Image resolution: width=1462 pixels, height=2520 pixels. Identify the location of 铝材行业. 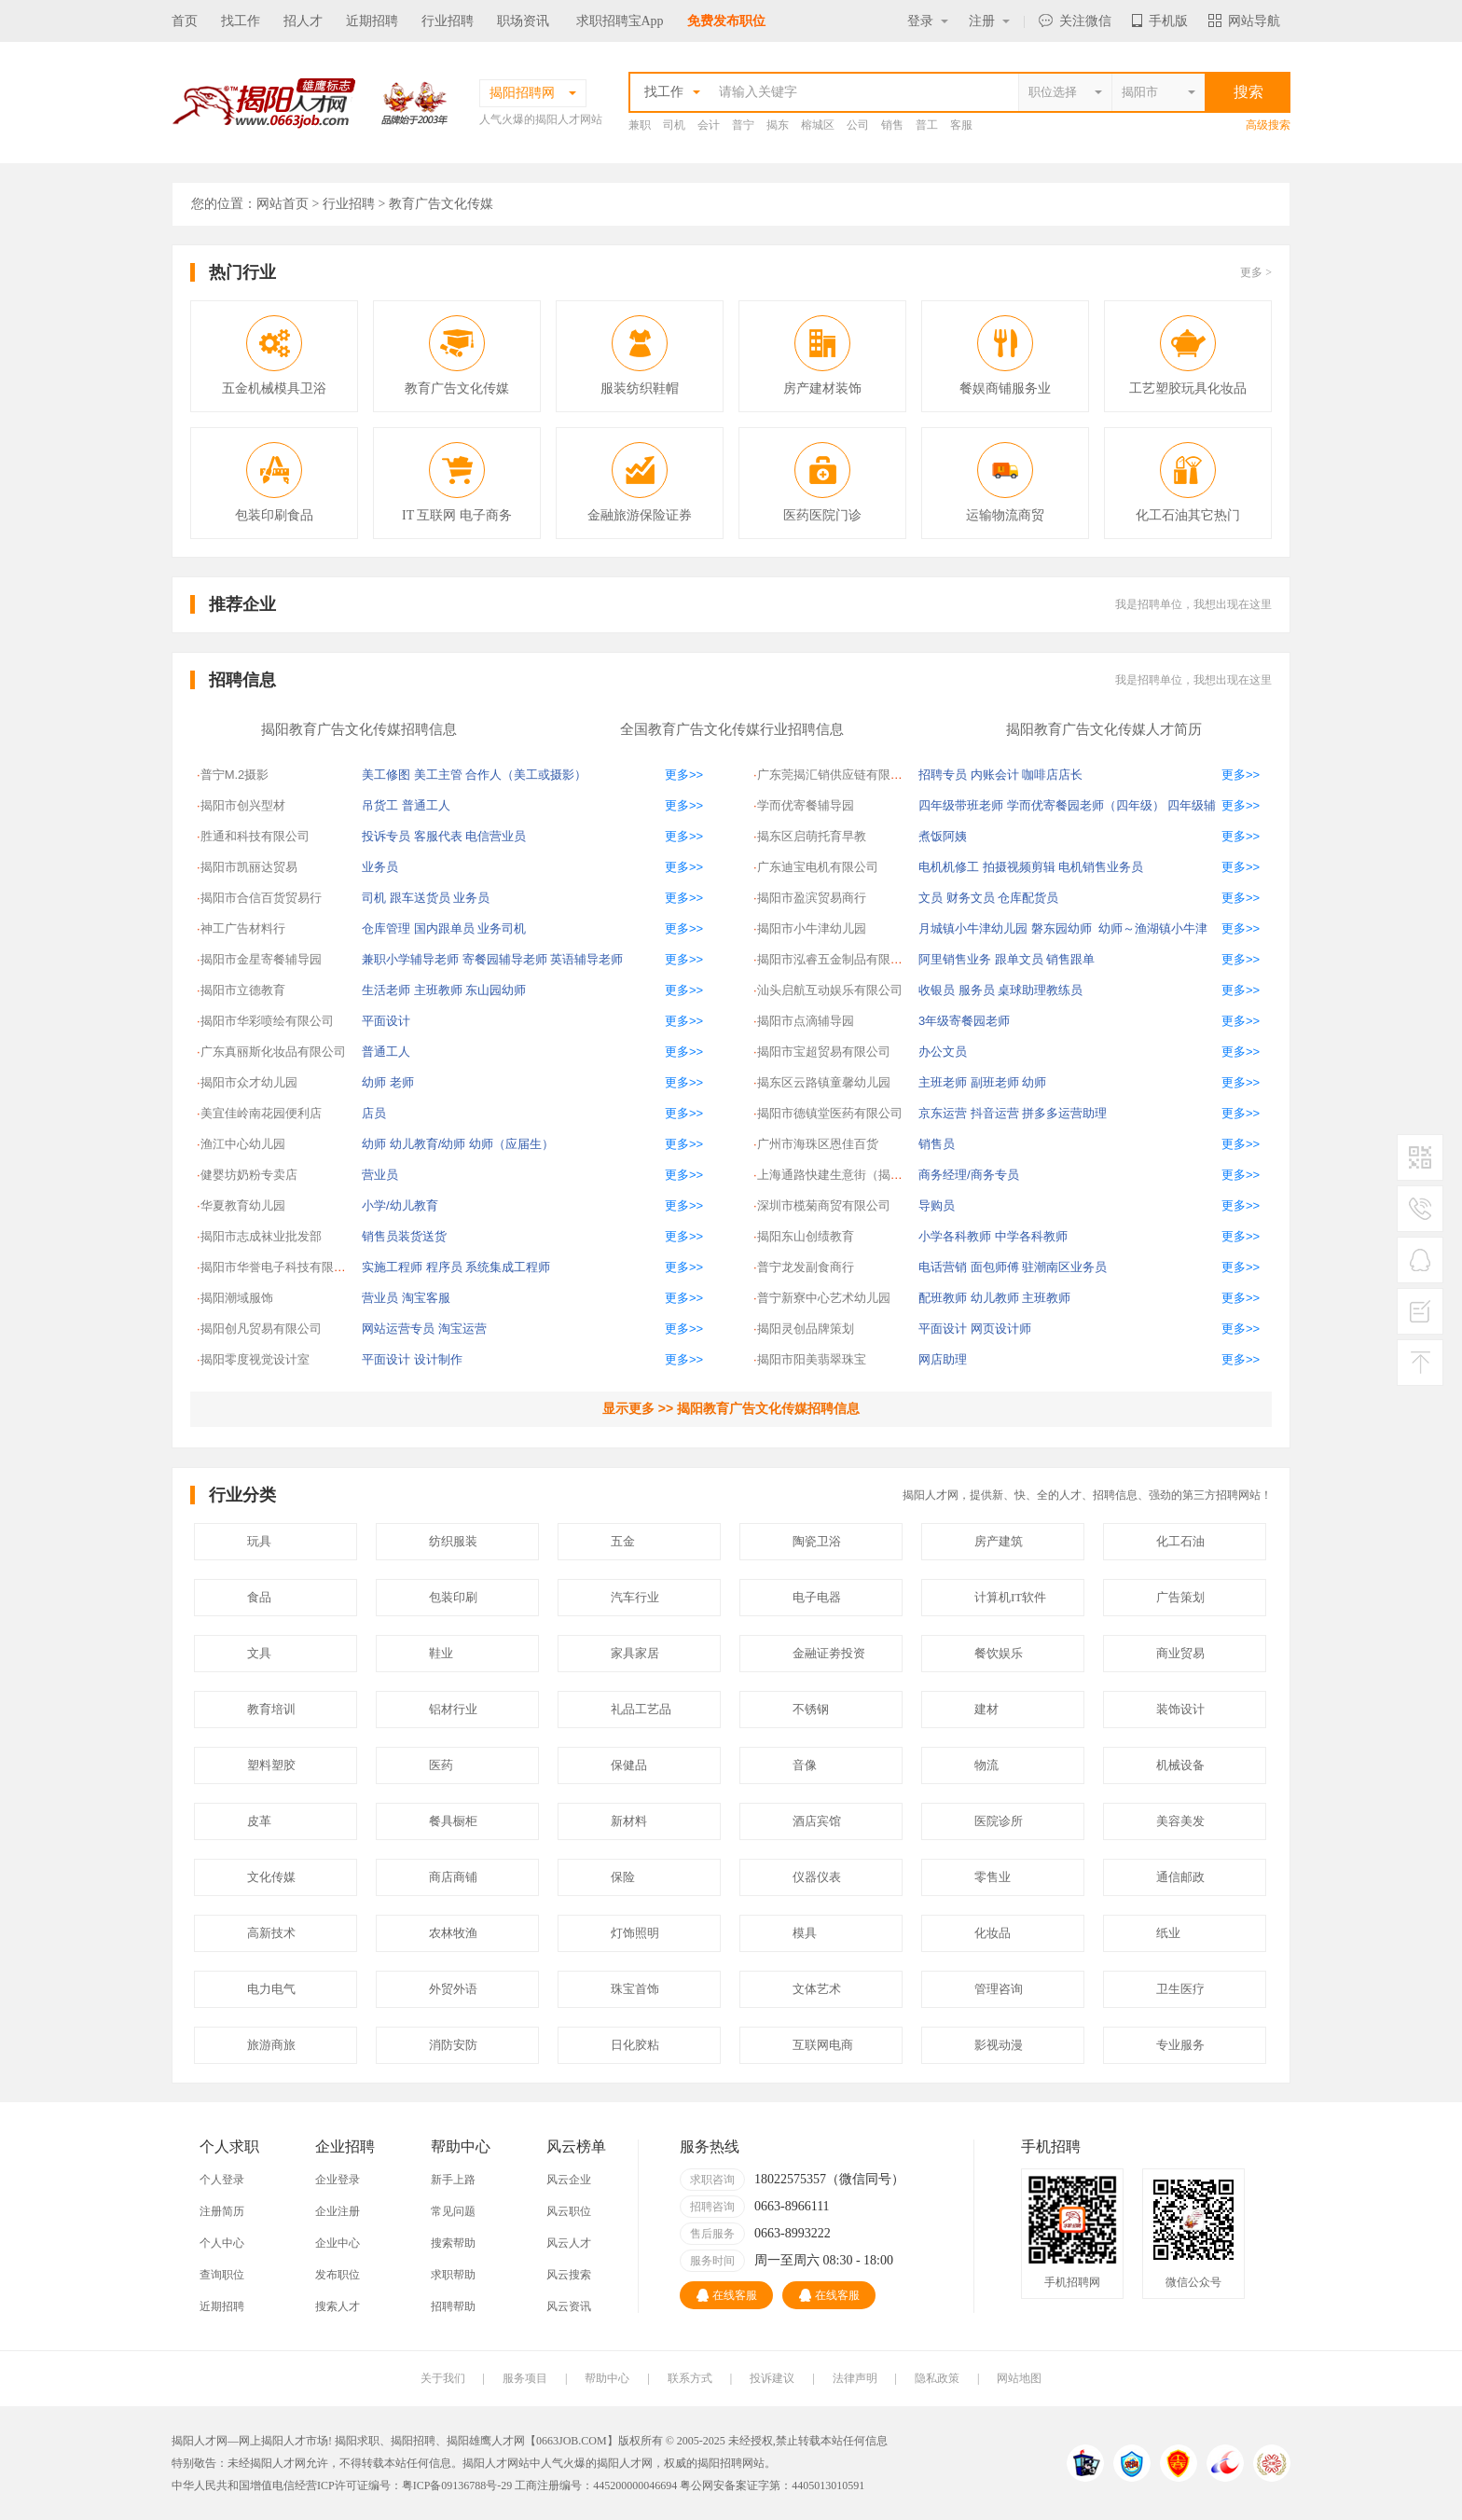
(453, 1709).